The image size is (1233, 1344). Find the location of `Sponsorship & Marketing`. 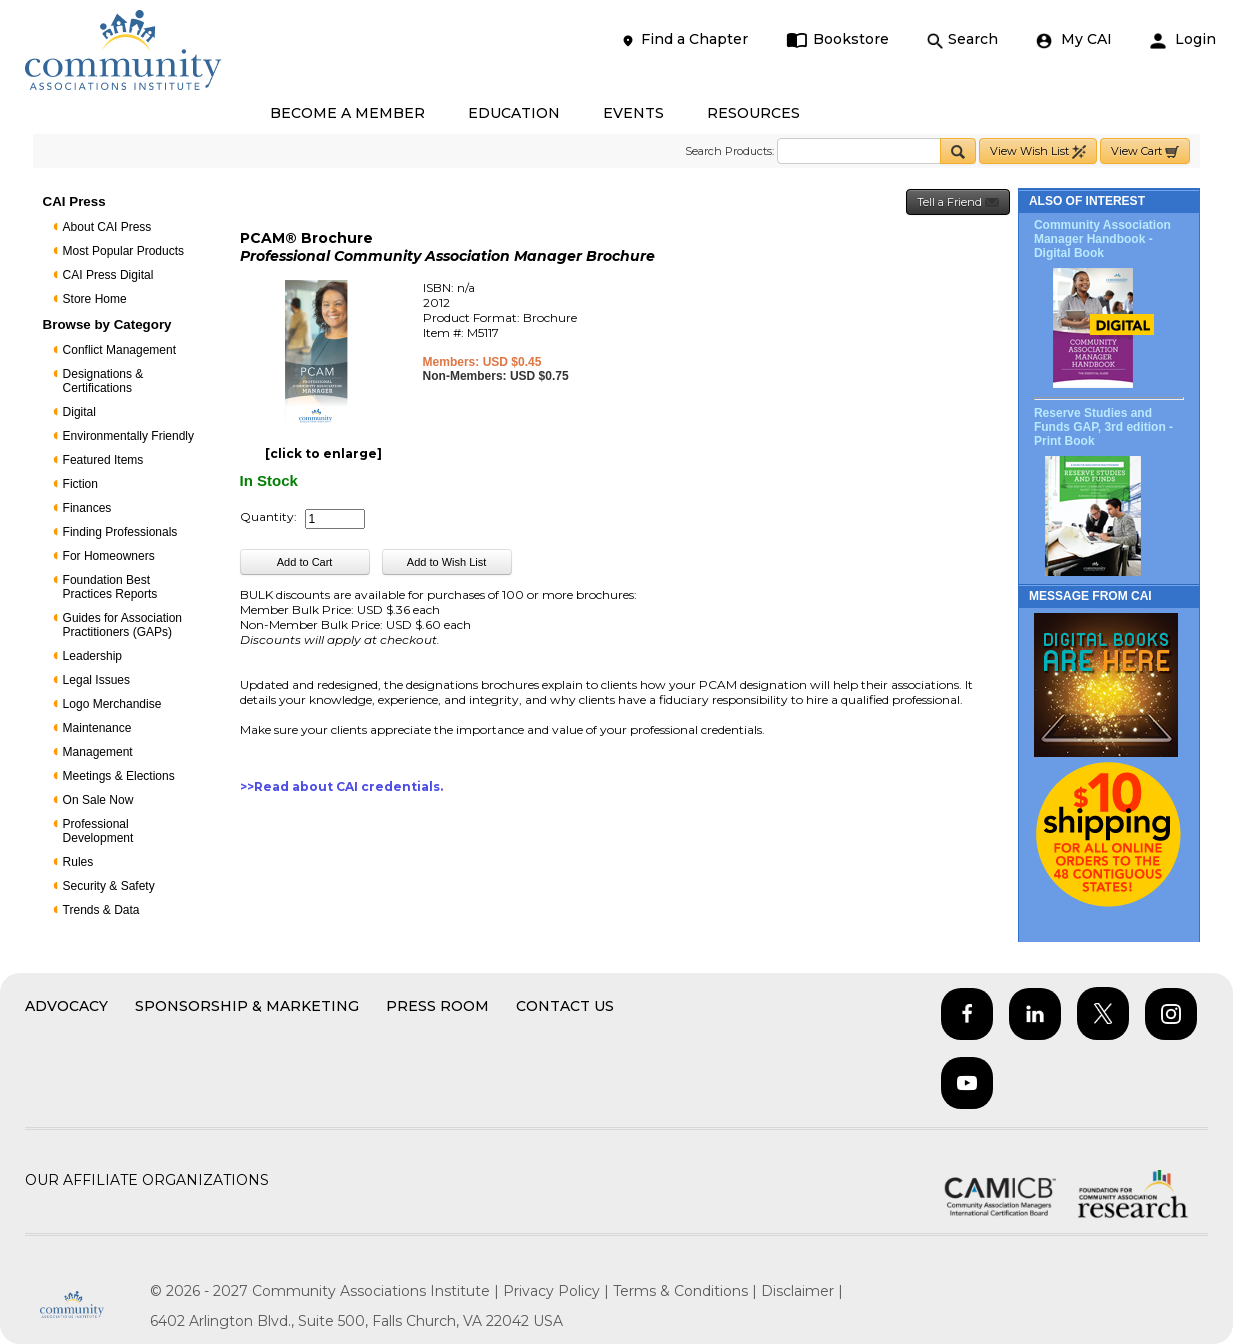

Sponsorship & Marketing is located at coordinates (247, 1006).